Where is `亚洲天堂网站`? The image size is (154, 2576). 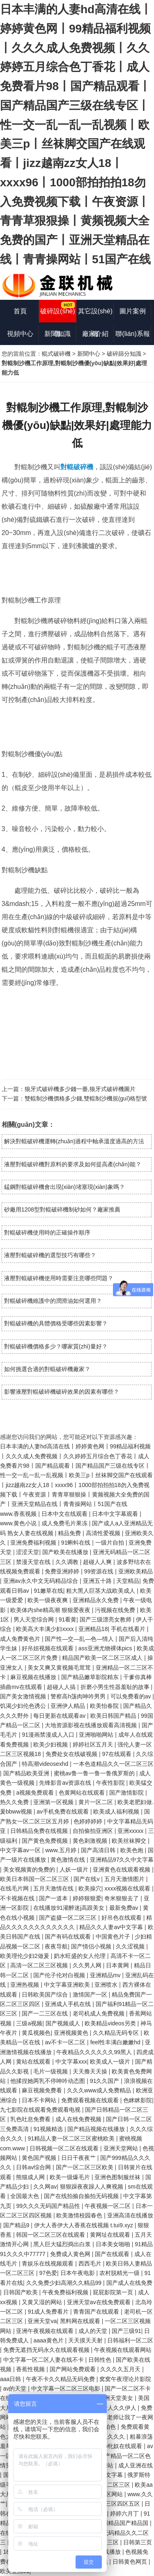
亚洲天堂网站 is located at coordinates (121, 2148).